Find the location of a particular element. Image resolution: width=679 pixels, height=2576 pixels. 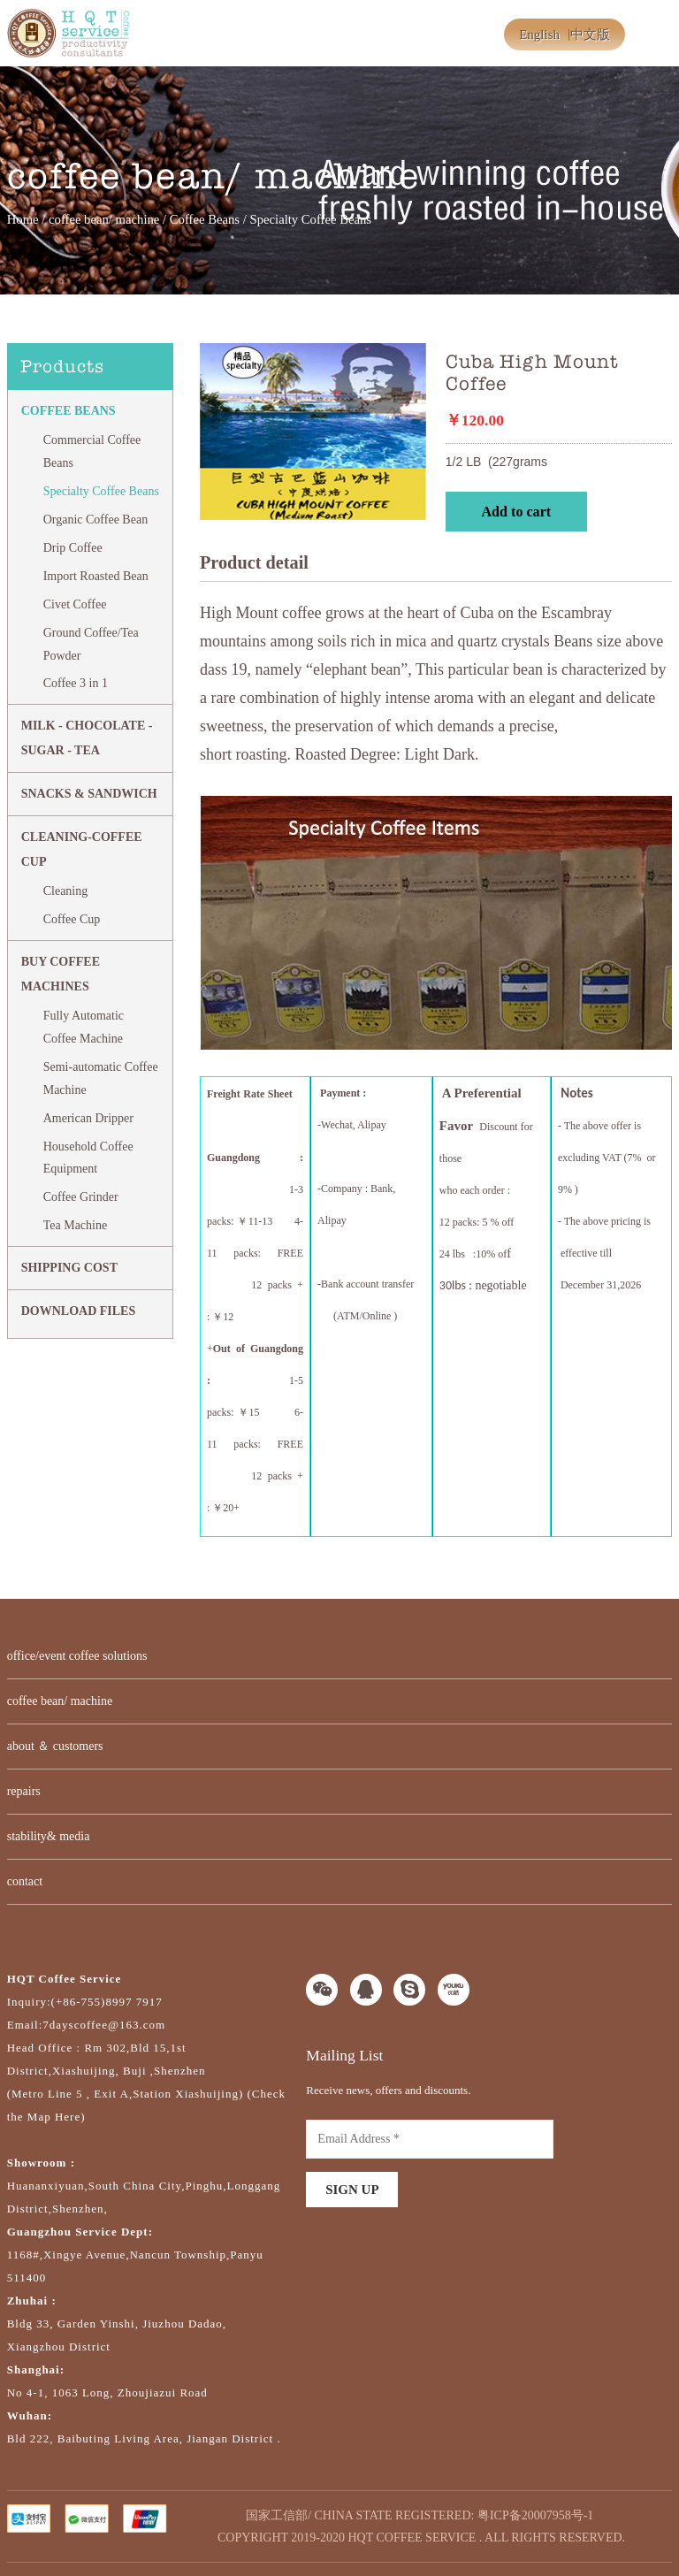

Commercial Coffee Beans is located at coordinates (92, 451).